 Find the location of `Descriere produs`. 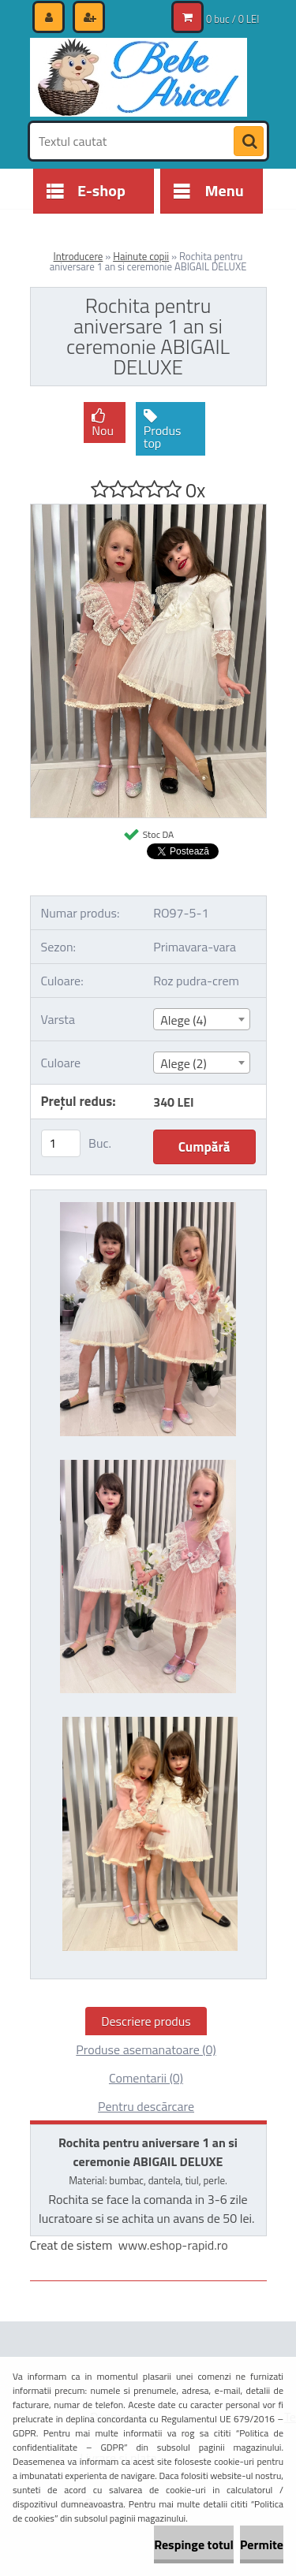

Descriere produs is located at coordinates (146, 2021).